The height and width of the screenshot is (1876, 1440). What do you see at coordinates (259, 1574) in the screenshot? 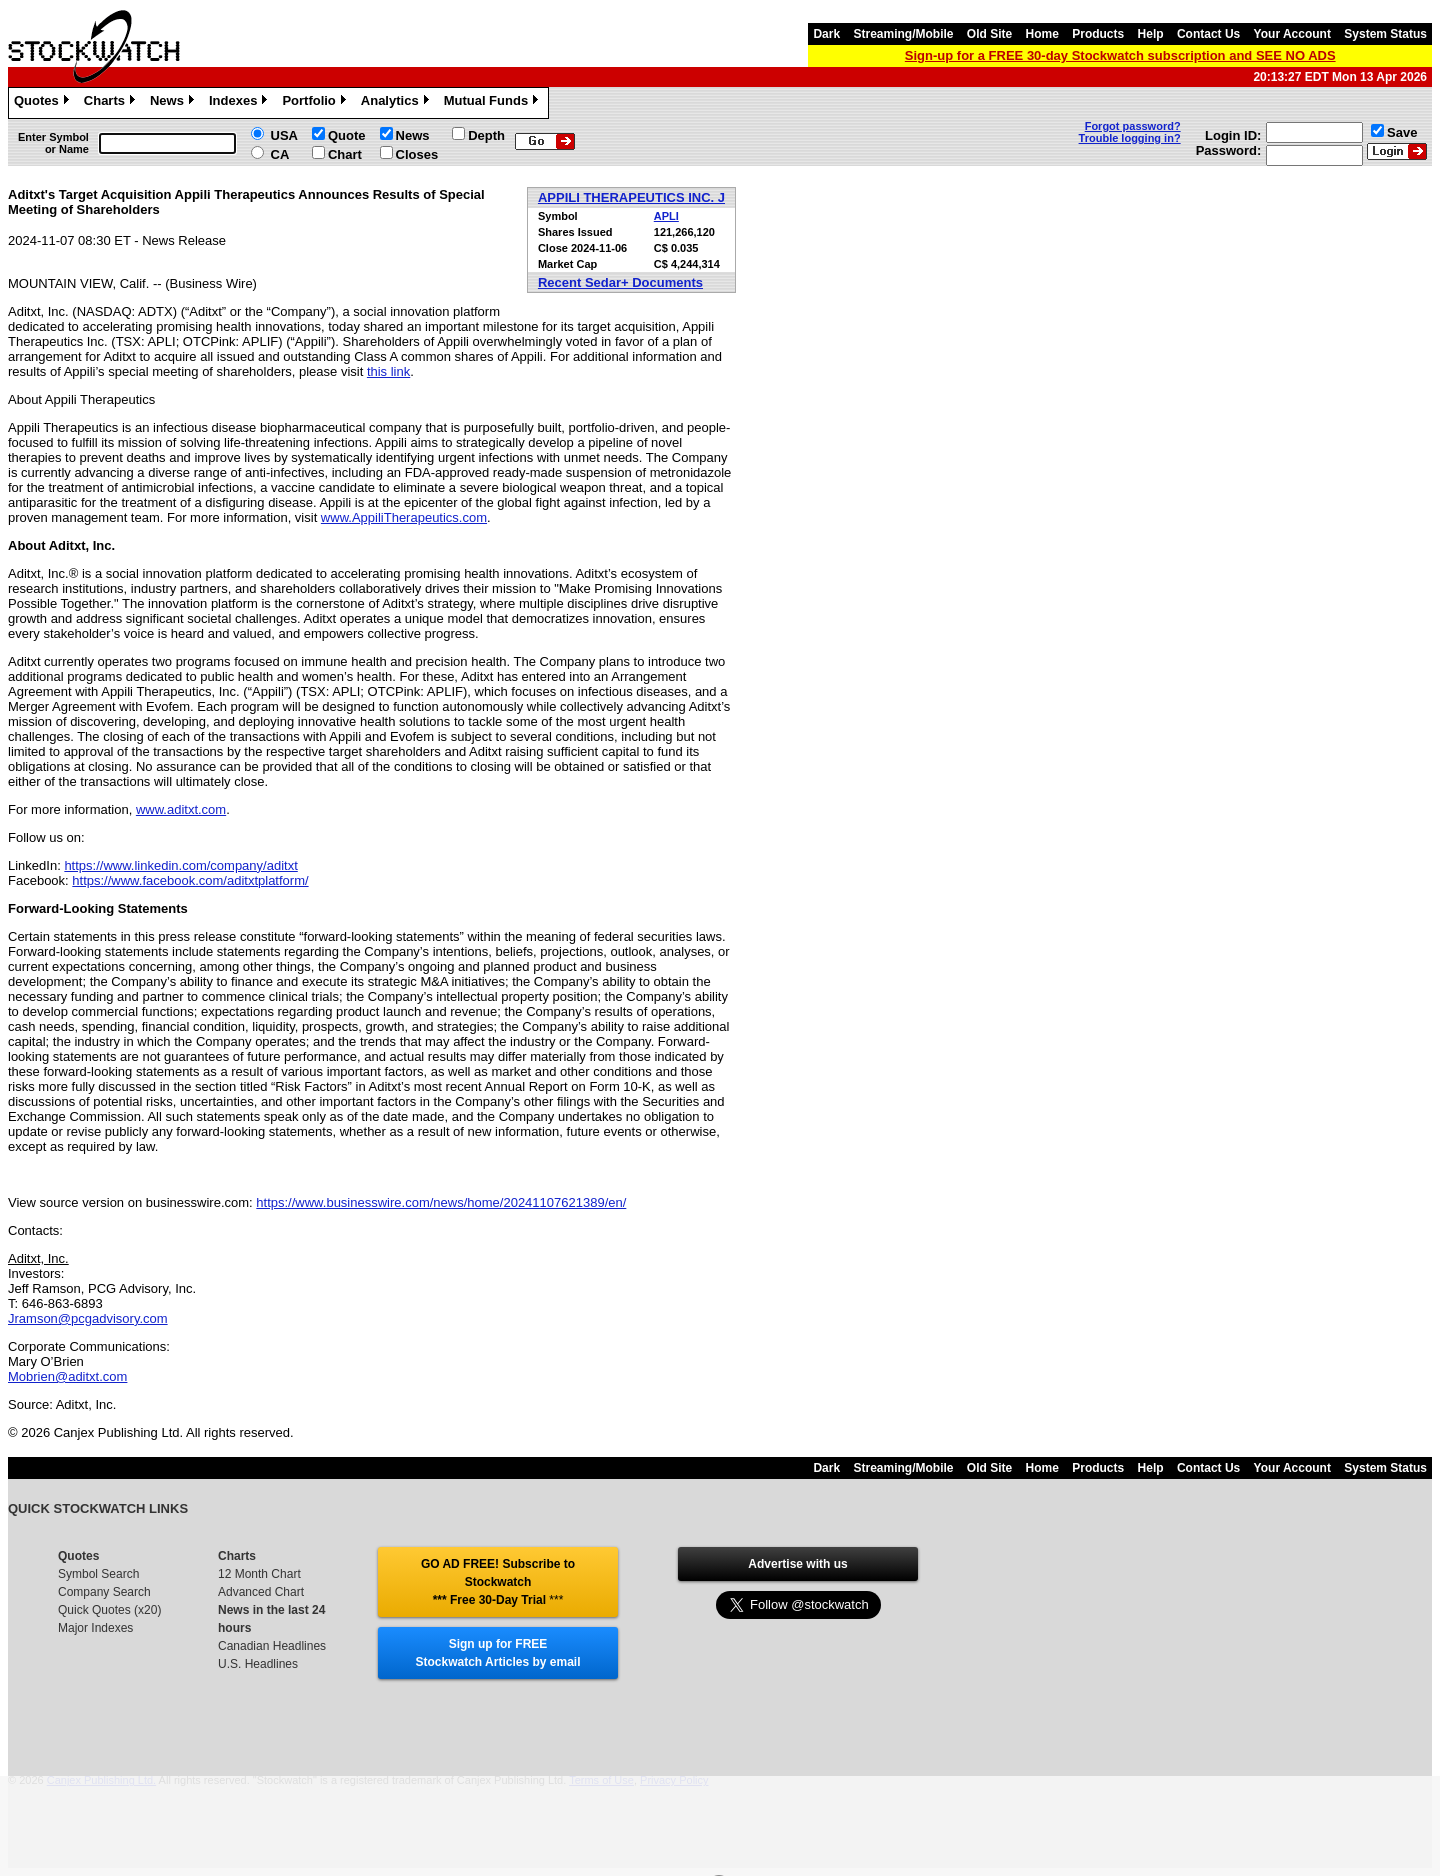
I see `12 Month Chart` at bounding box center [259, 1574].